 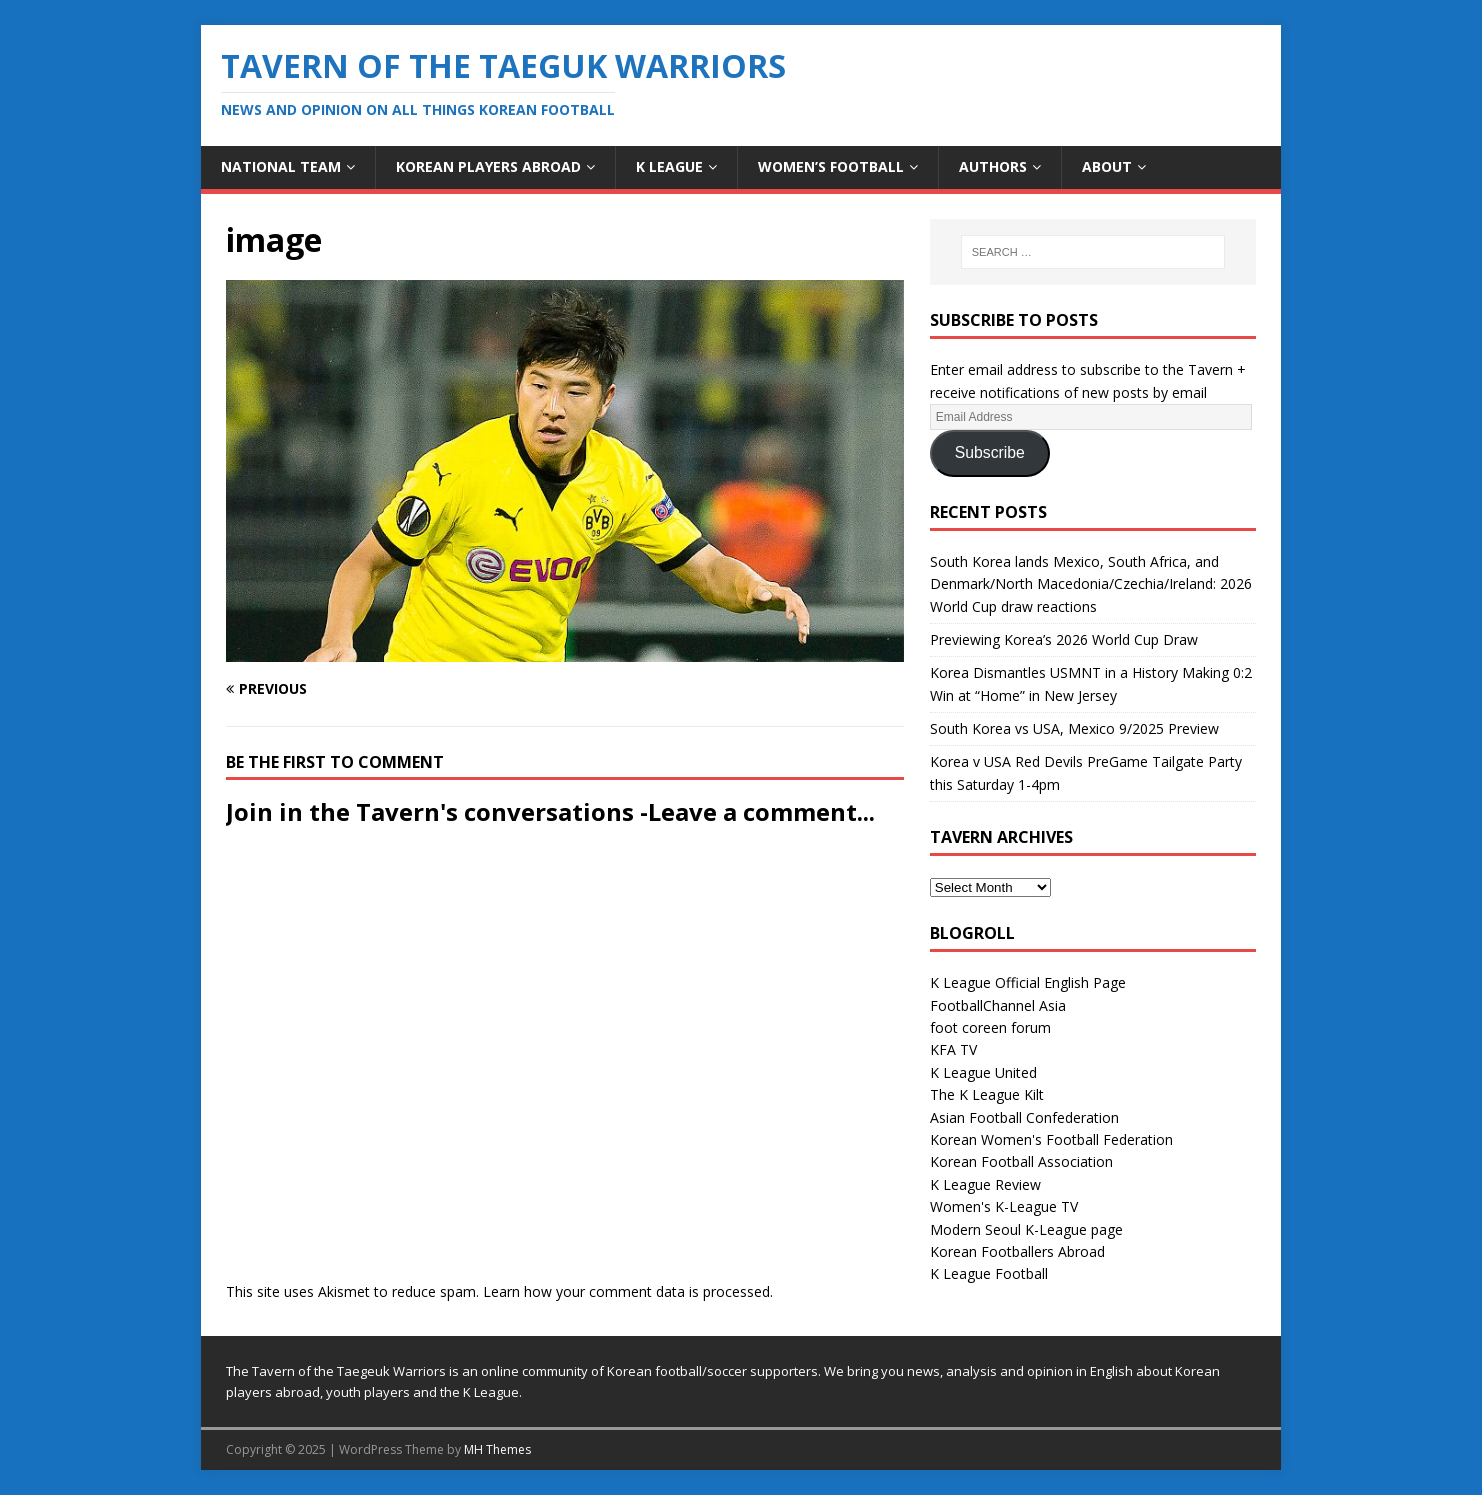 What do you see at coordinates (1091, 584) in the screenshot?
I see `South Korea lands Mexico, South Africa, and Denmark/North Macedonia/Czechia/Ireland: 2026 World Cup draw reactions` at bounding box center [1091, 584].